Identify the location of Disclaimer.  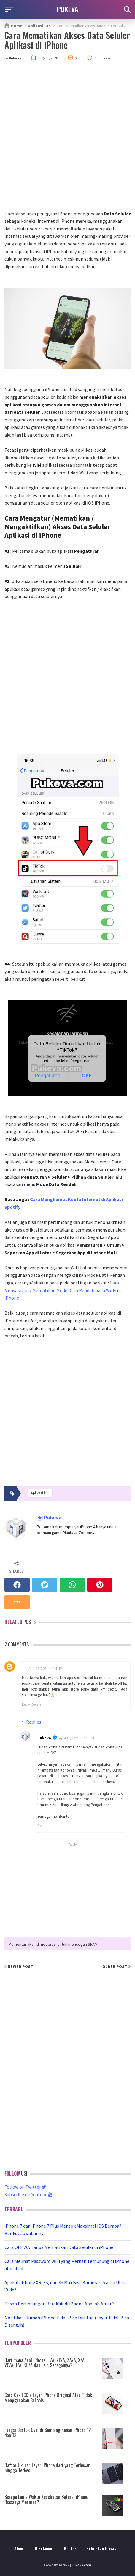
(44, 2548).